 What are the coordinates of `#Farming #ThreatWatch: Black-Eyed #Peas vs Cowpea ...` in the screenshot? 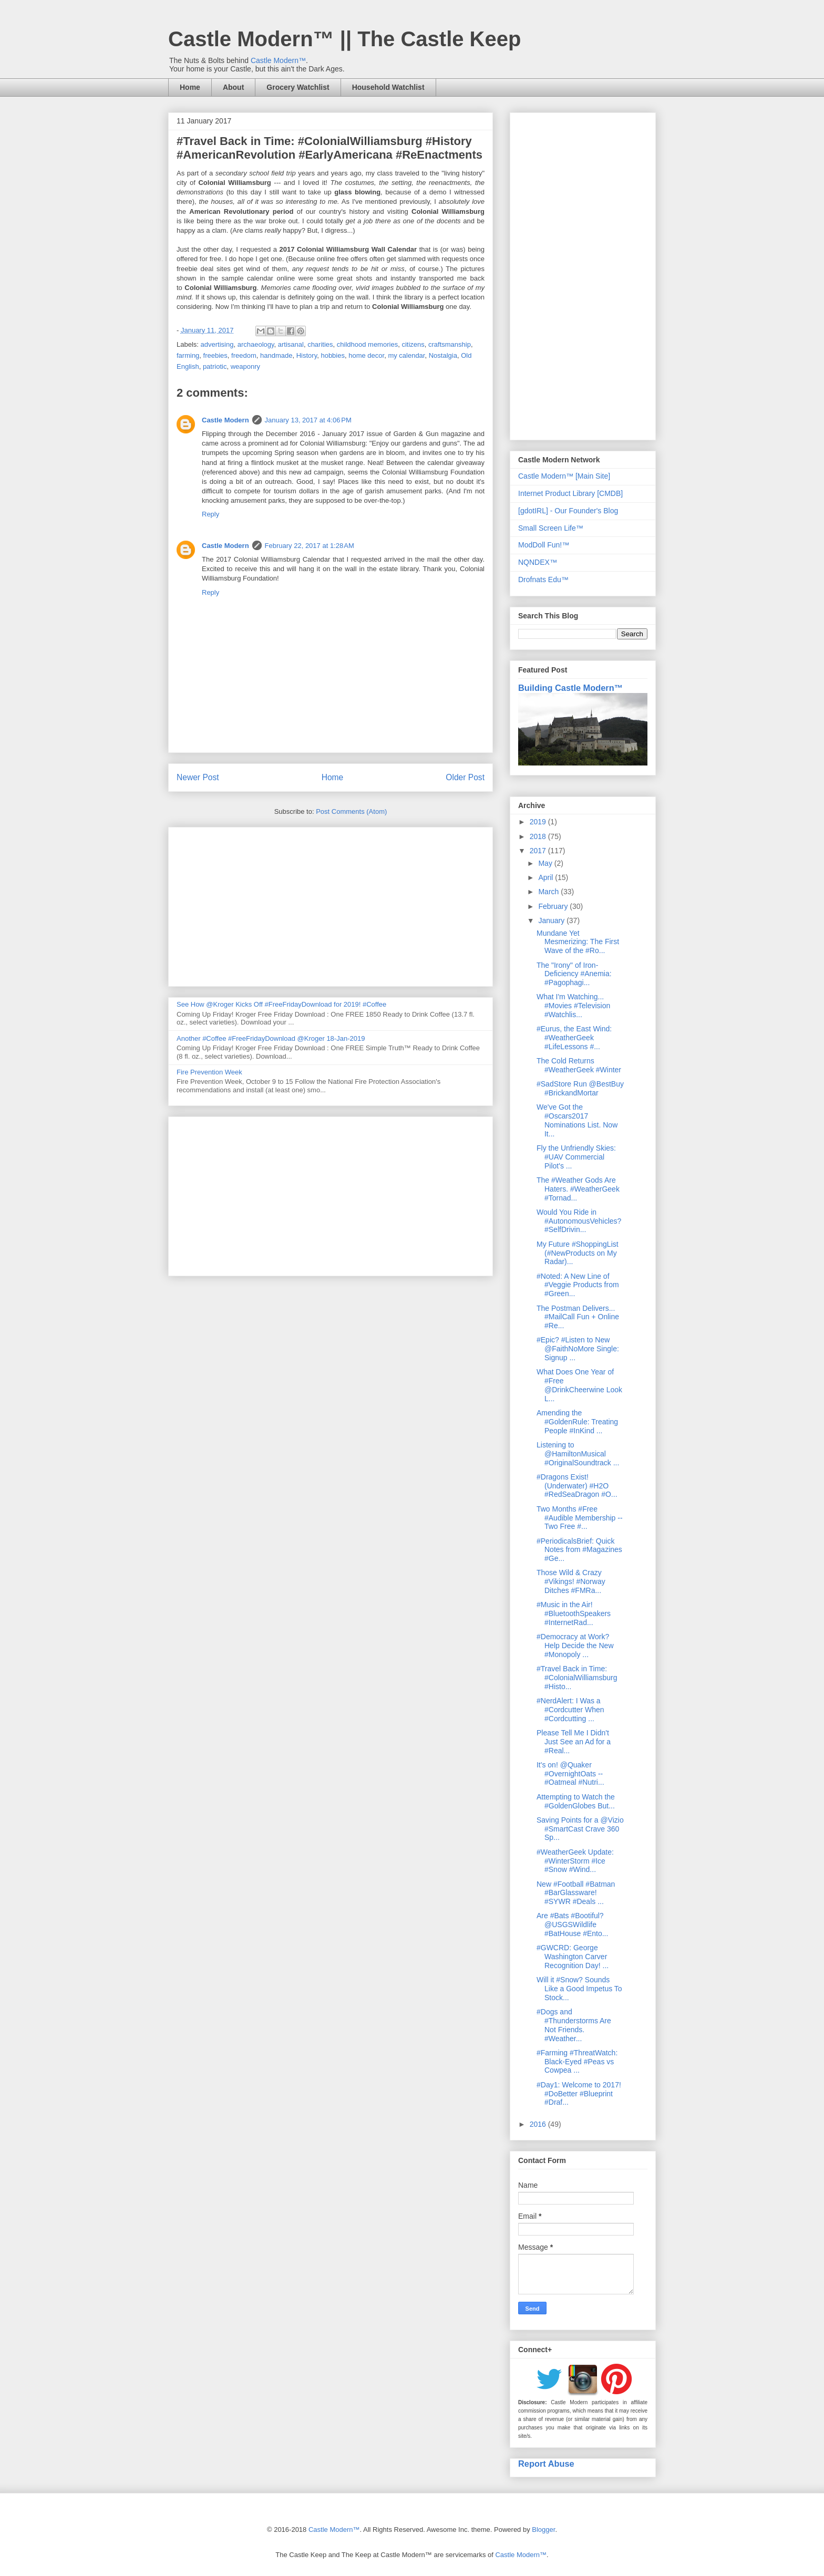 It's located at (577, 2062).